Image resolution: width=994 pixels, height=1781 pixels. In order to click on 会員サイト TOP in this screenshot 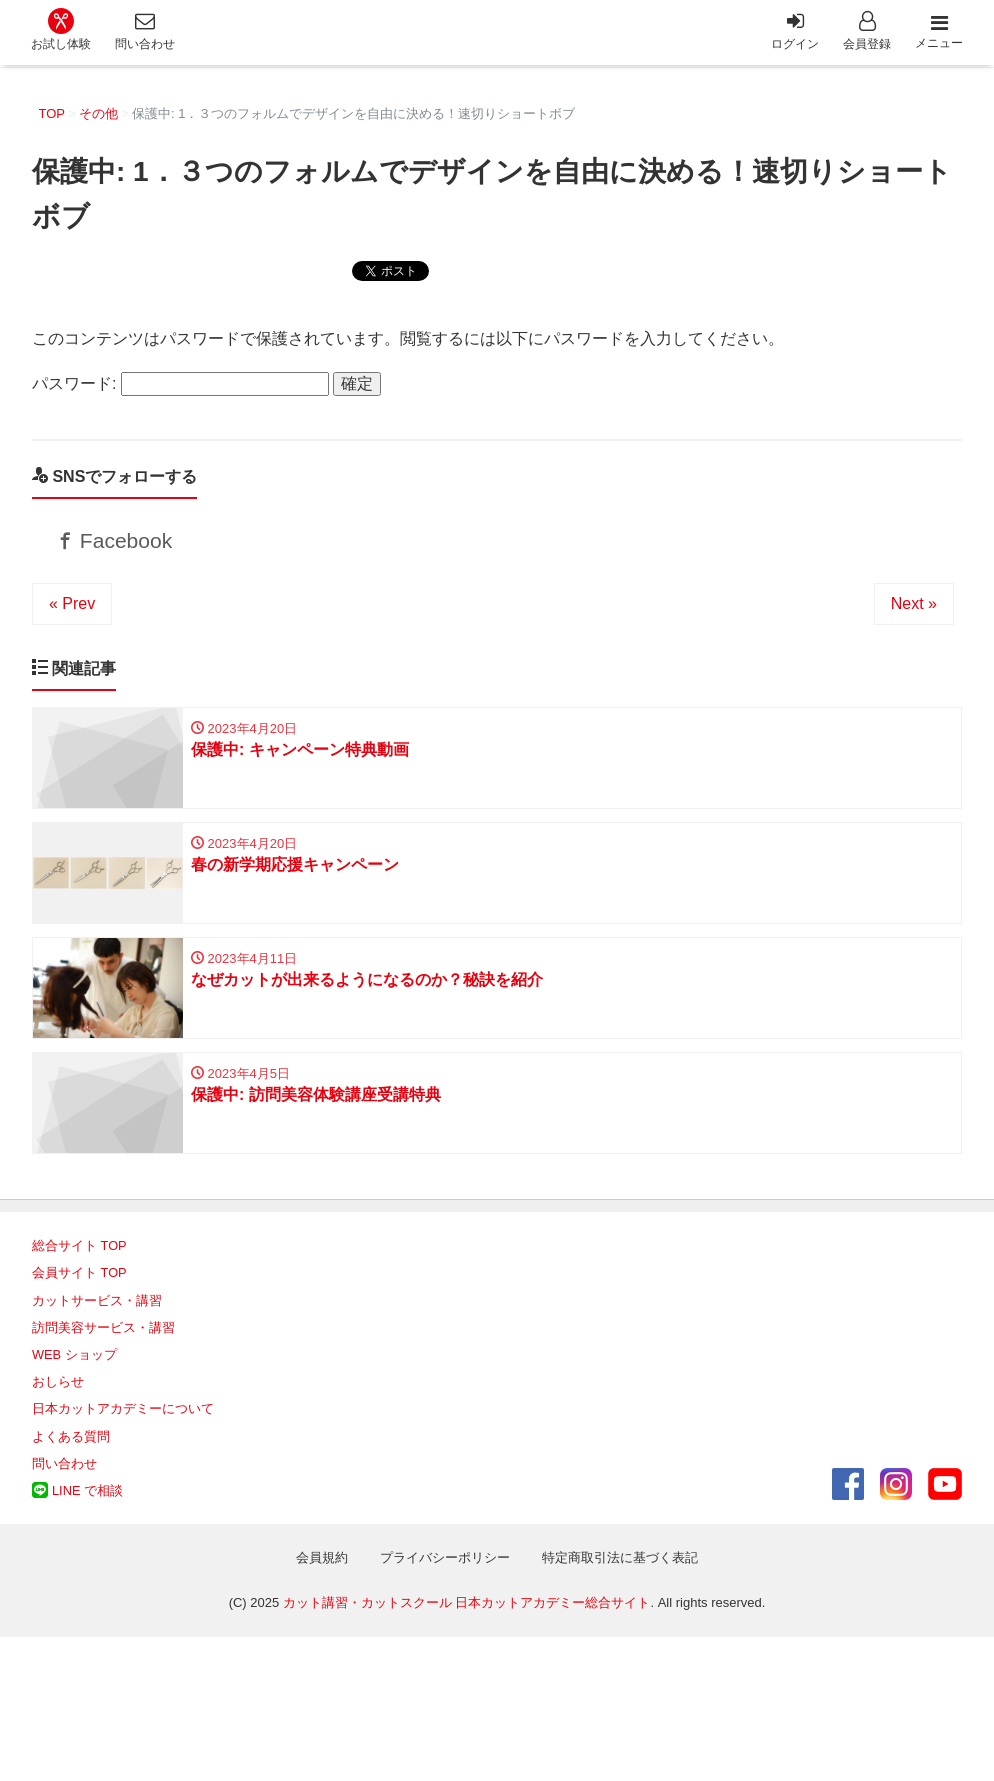, I will do `click(79, 1292)`.